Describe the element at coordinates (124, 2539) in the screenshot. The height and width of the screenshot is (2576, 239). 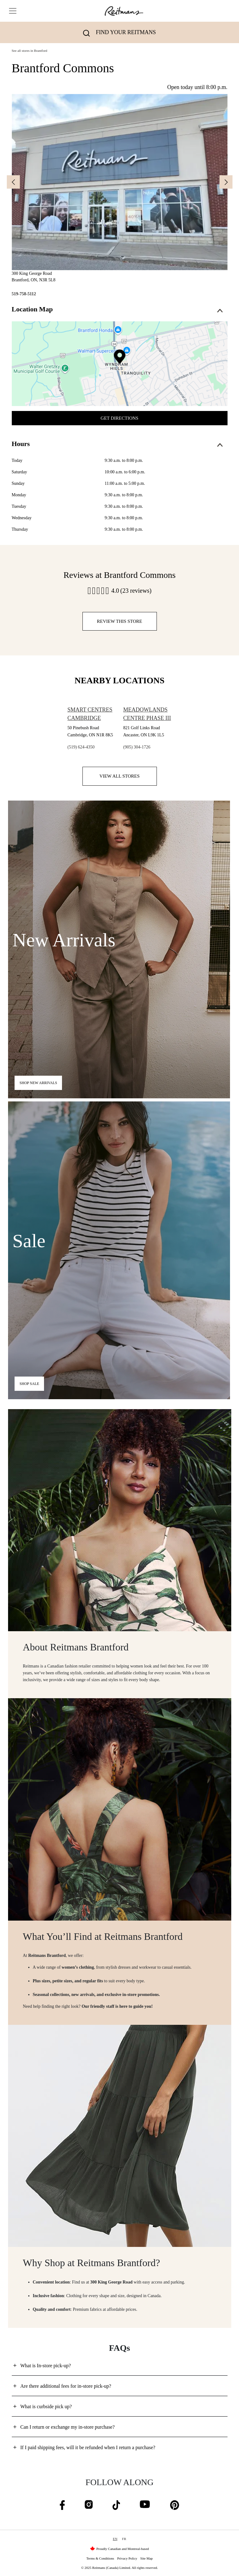
I see `FR` at that location.